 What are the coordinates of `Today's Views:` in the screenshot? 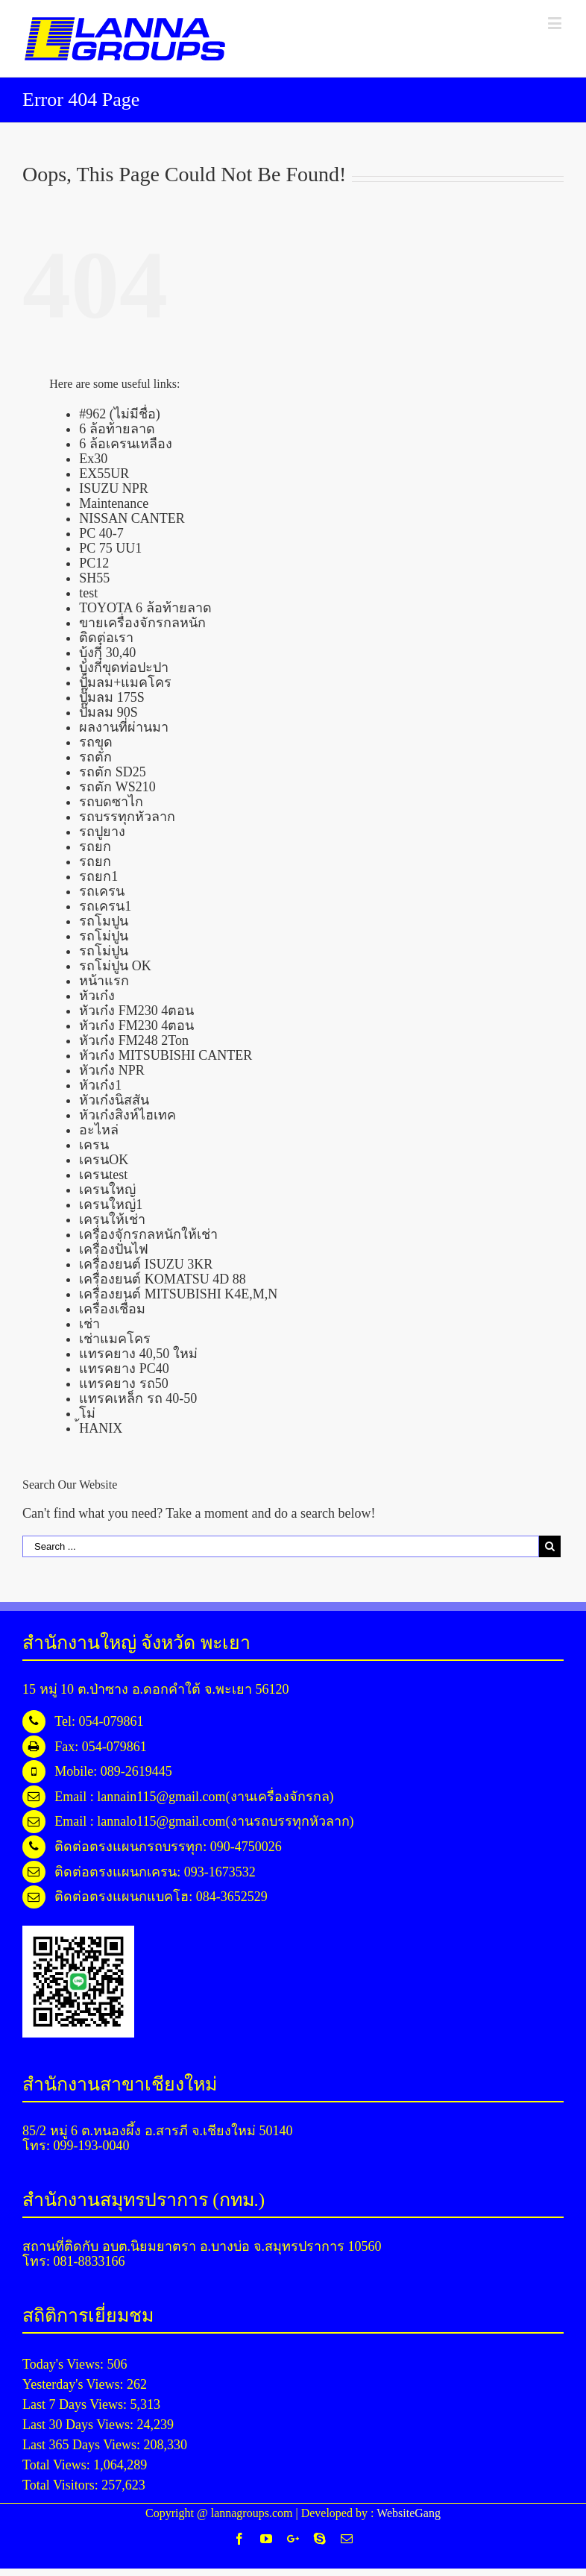 It's located at (64, 2364).